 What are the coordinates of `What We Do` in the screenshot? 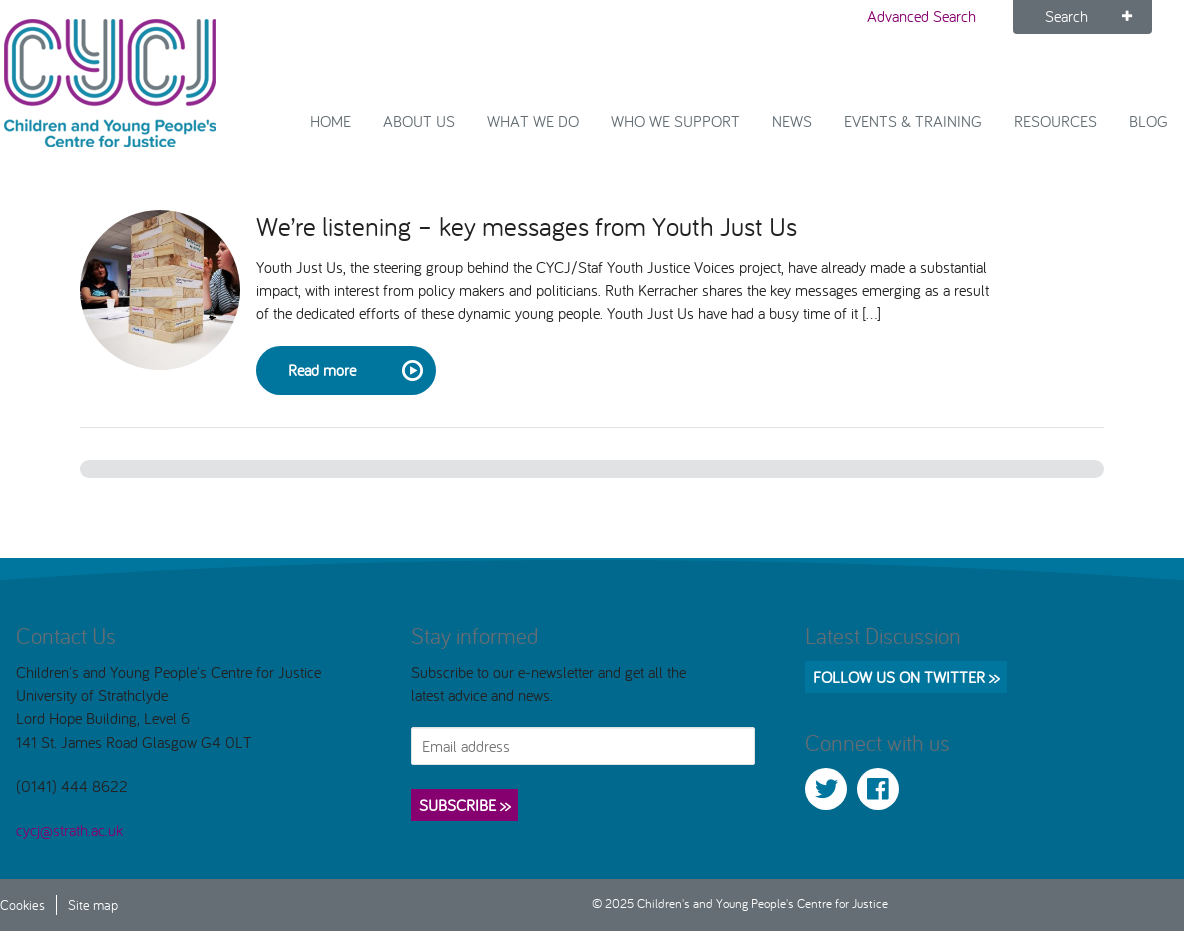 It's located at (533, 121).